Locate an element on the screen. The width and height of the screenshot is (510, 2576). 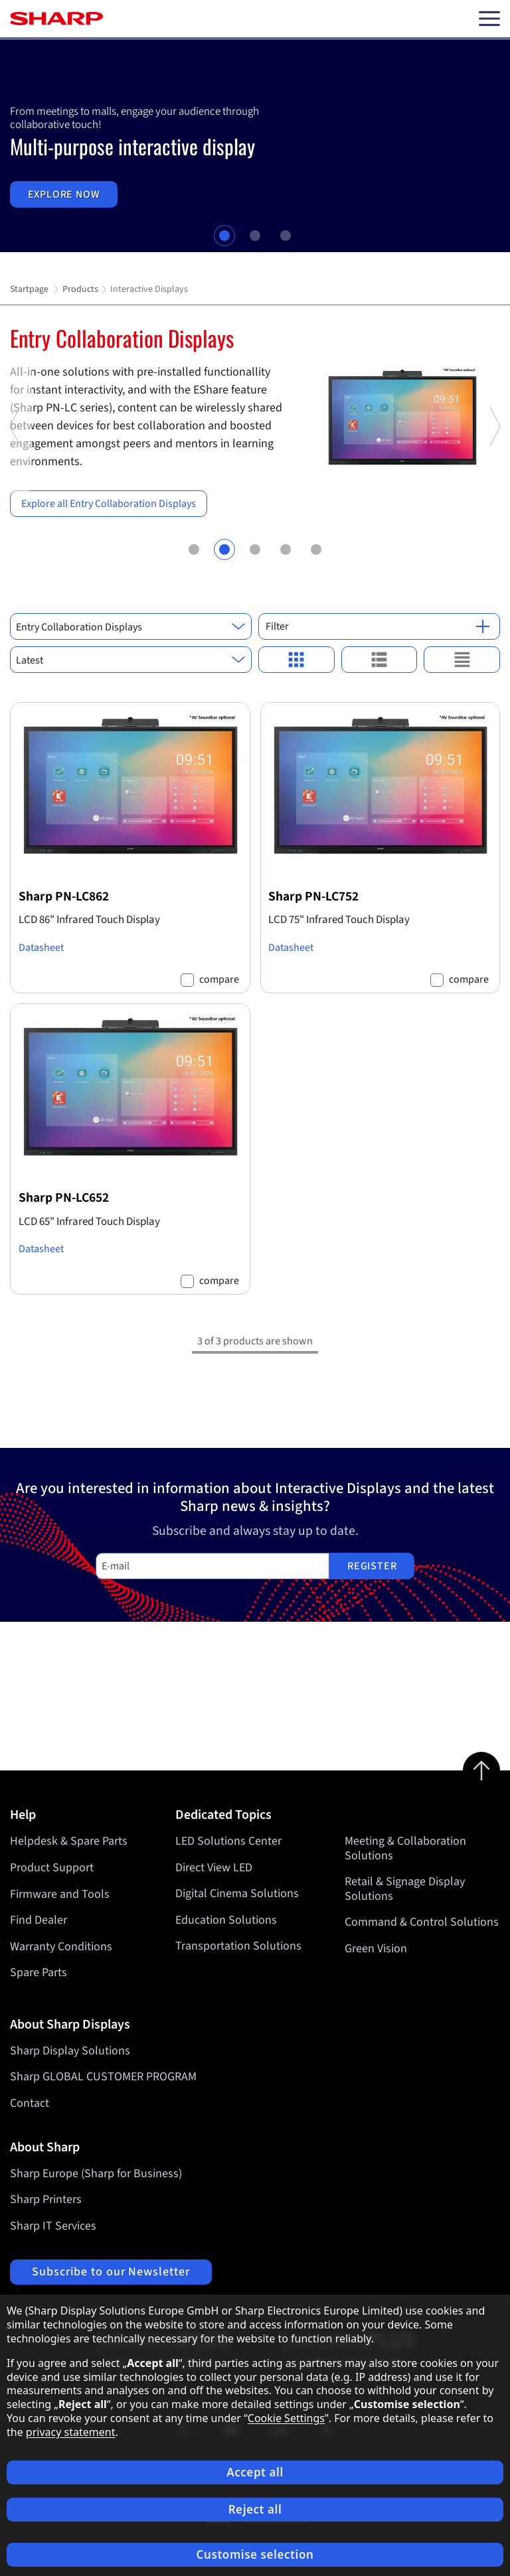
[combobox] is located at coordinates (131, 626).